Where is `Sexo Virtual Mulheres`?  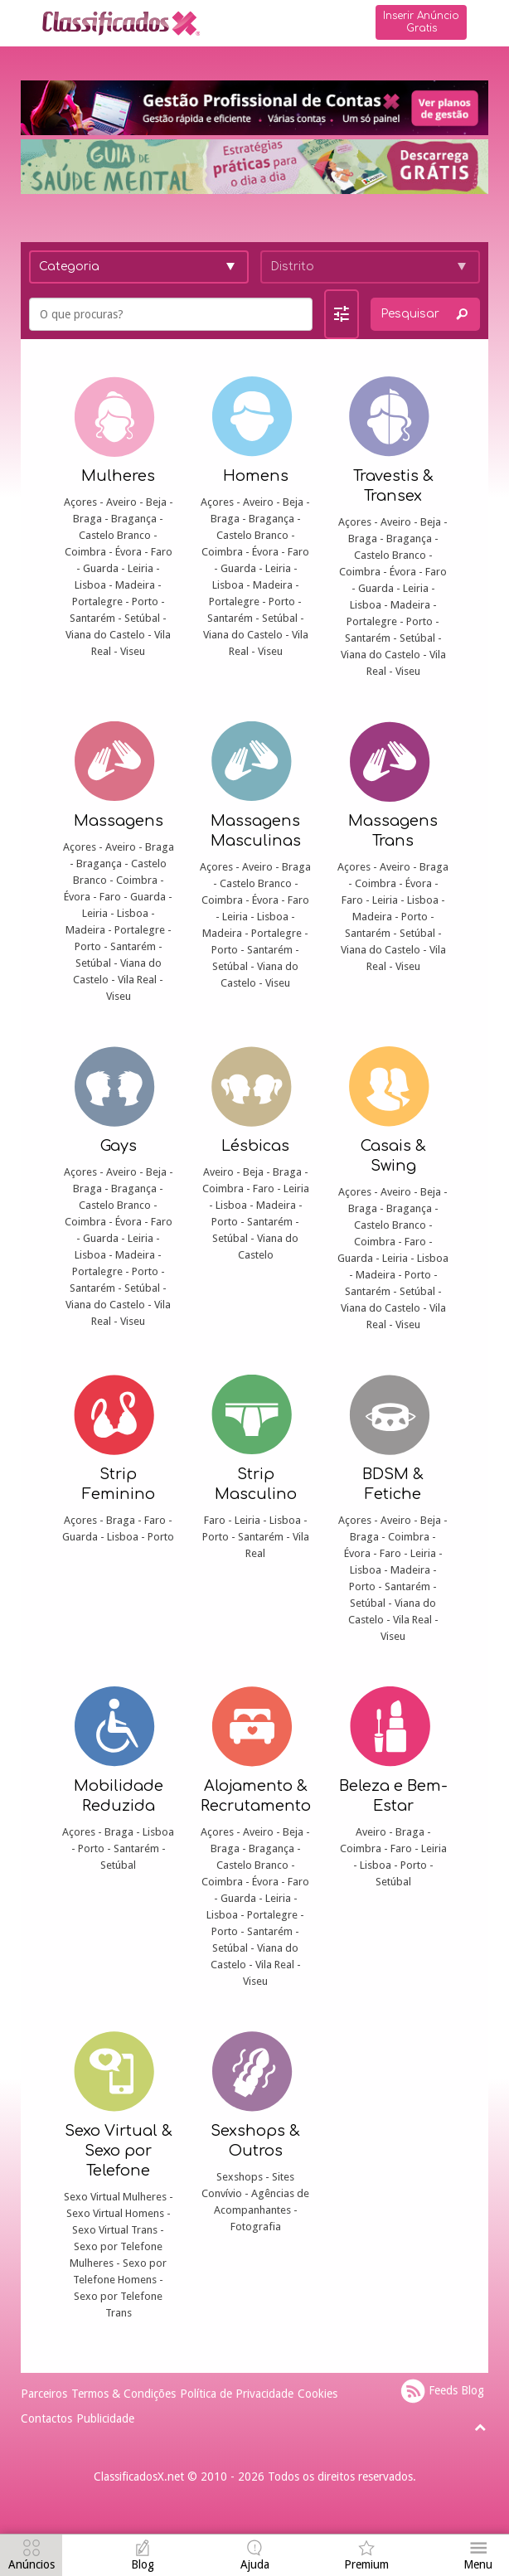 Sexo Virtual Mulheres is located at coordinates (115, 2196).